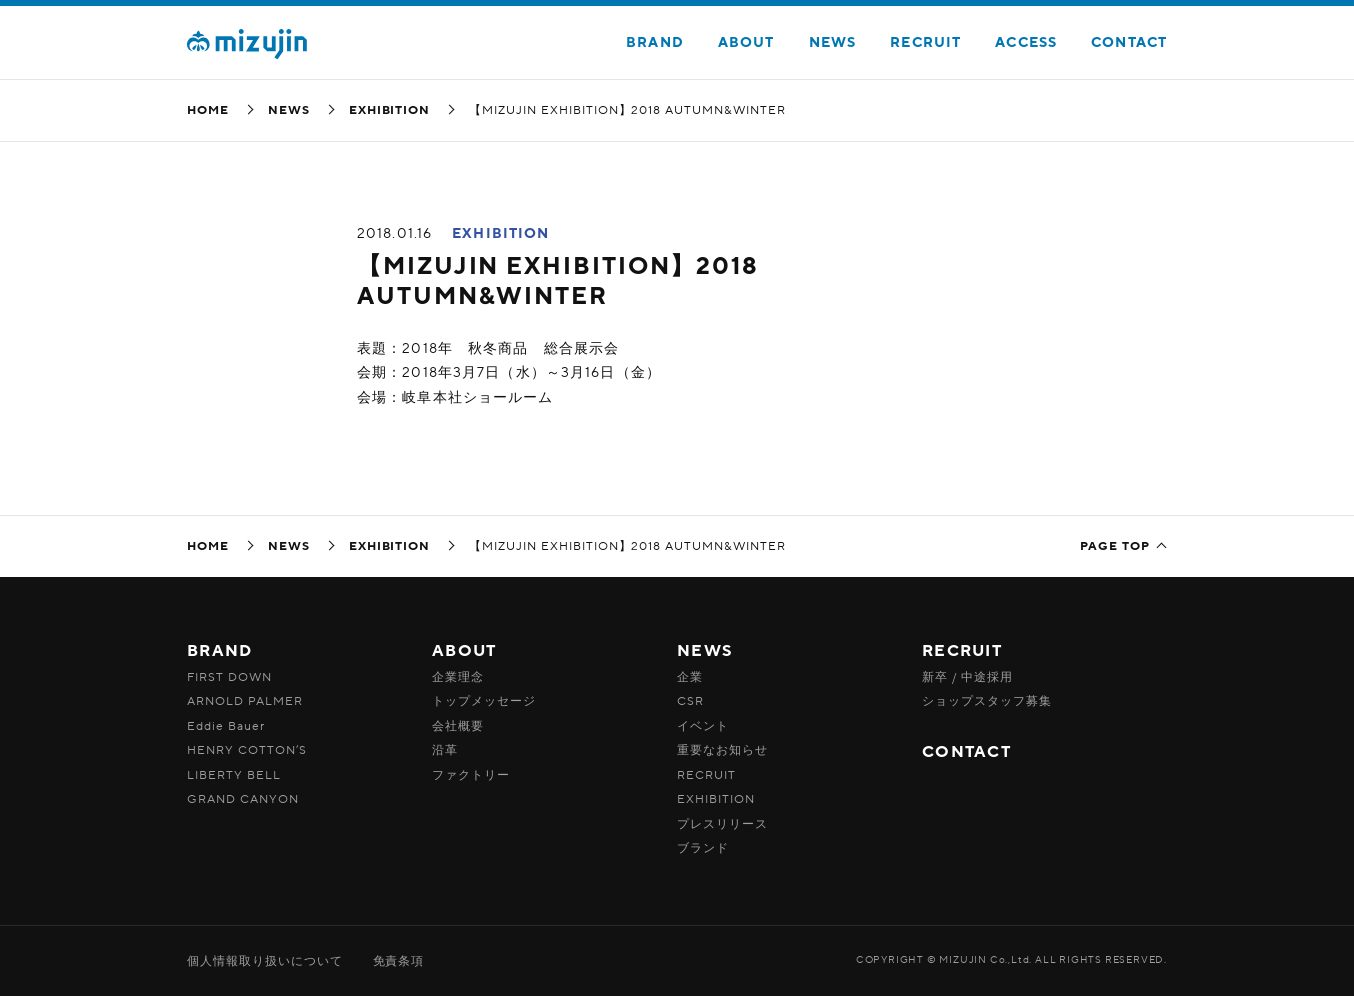 The image size is (1354, 996). What do you see at coordinates (703, 726) in the screenshot?
I see `イベント` at bounding box center [703, 726].